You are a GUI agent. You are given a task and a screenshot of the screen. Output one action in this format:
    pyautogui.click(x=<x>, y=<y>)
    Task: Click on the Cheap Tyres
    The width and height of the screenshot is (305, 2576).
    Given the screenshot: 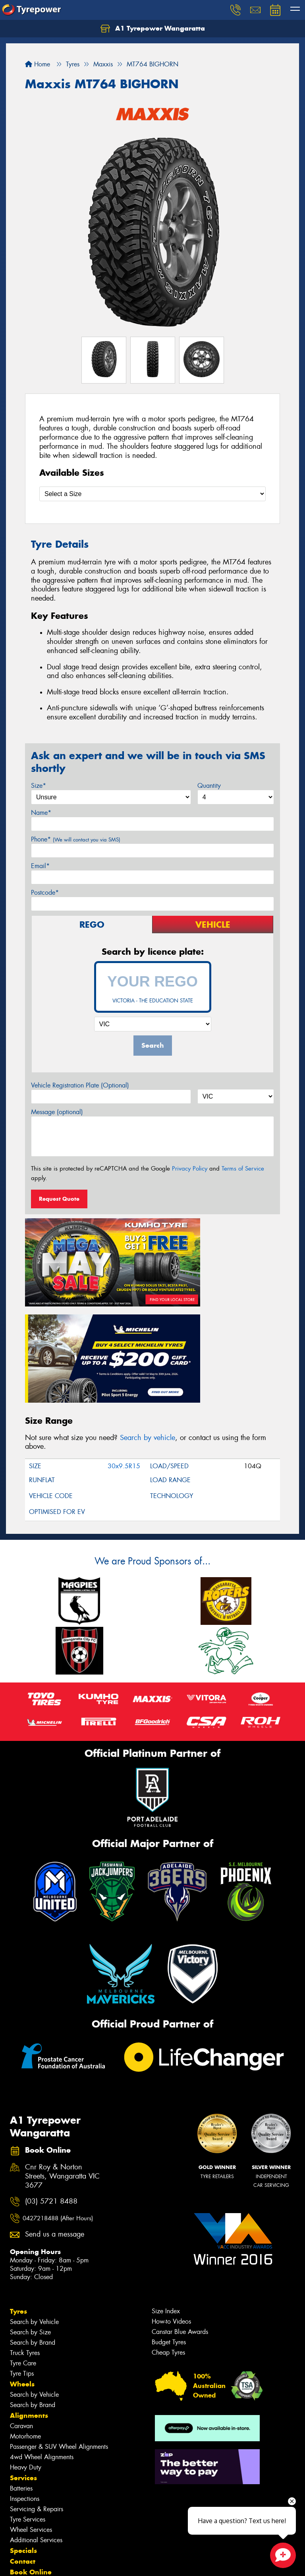 What is the action you would take?
    pyautogui.click(x=168, y=2231)
    